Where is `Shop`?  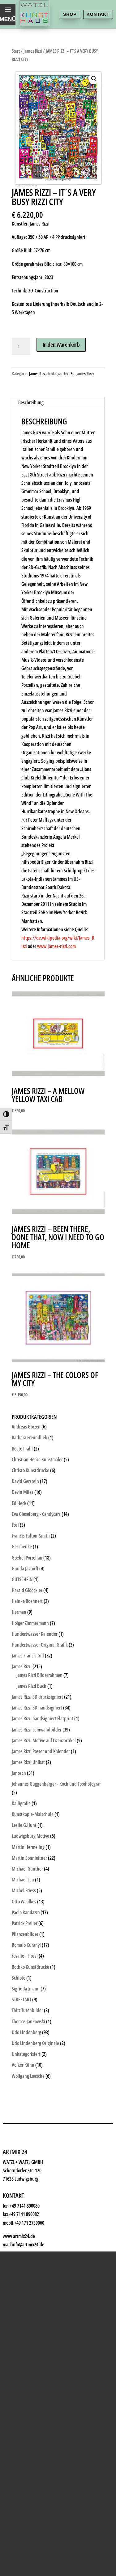
Shop is located at coordinates (70, 14).